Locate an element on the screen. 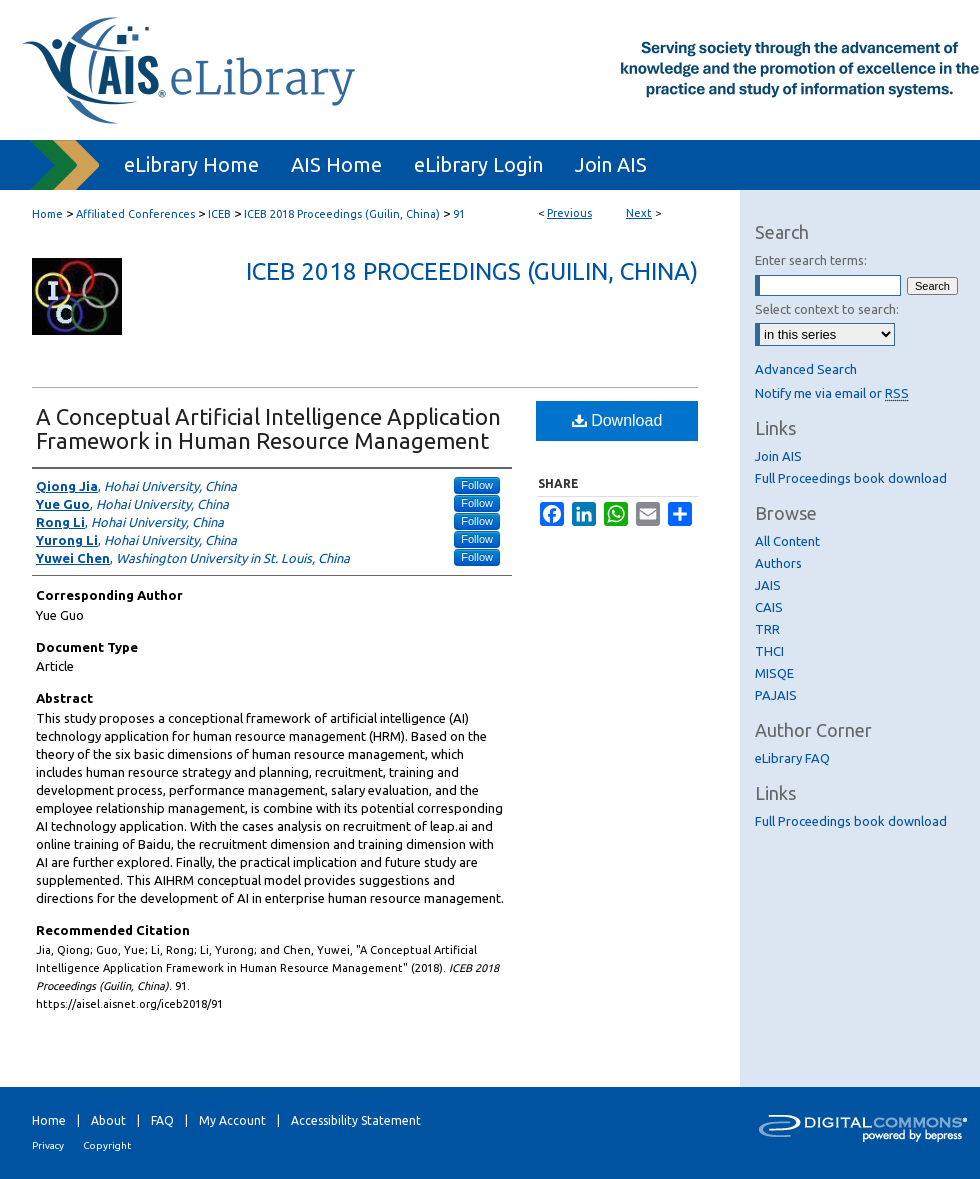 Image resolution: width=980 pixels, height=1179 pixels. Home is located at coordinates (47, 214).